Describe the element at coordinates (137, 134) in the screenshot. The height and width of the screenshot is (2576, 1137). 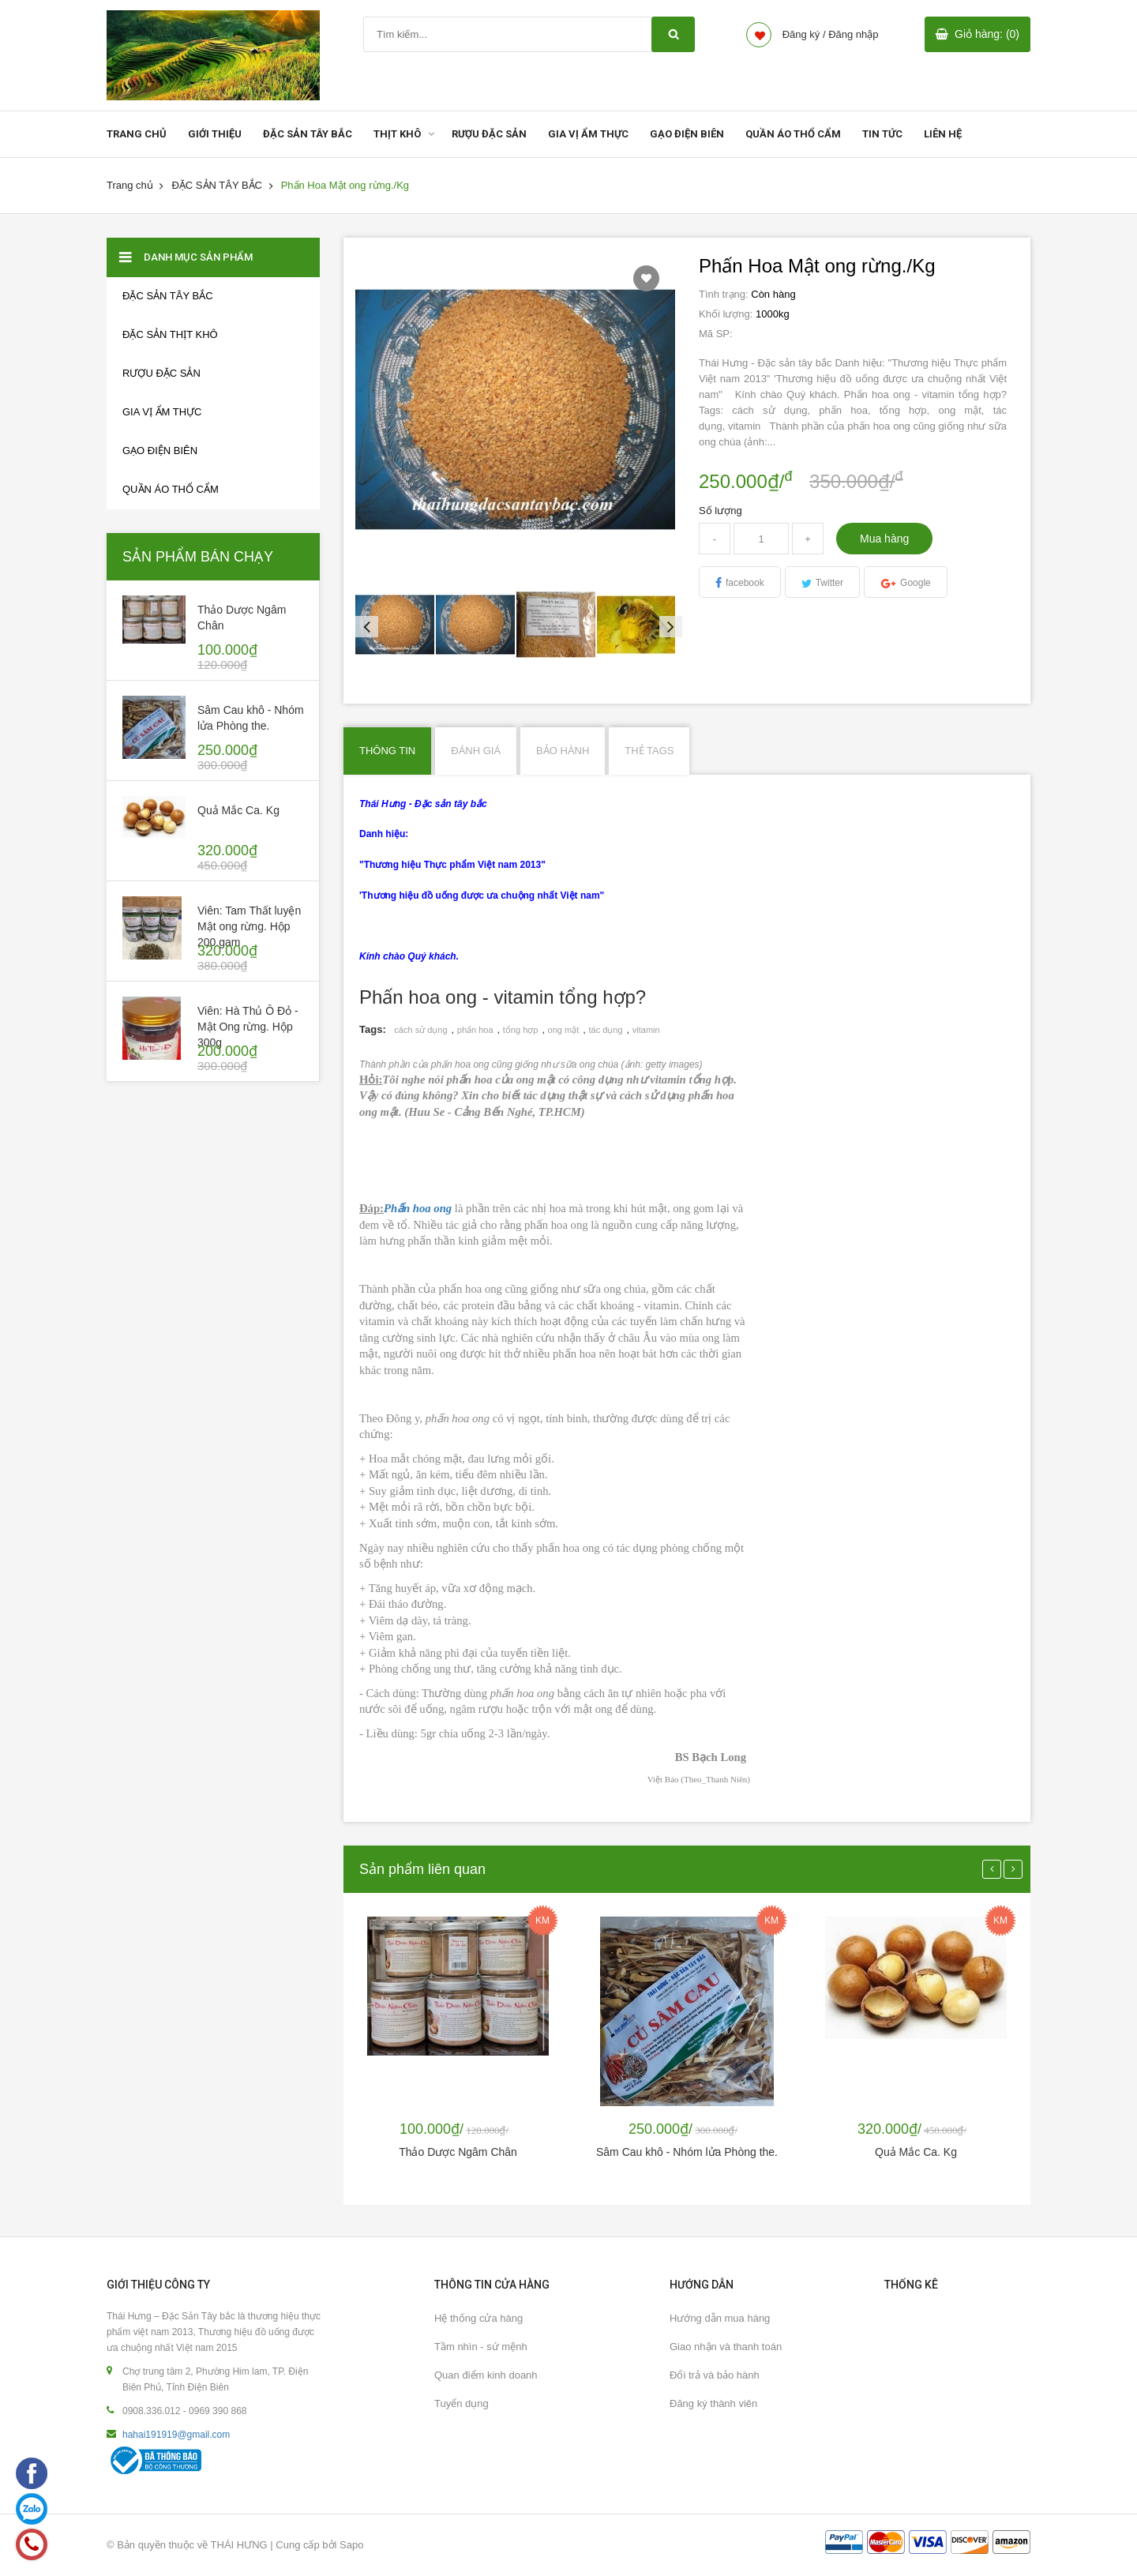
I see `TRANG CHỦ` at that location.